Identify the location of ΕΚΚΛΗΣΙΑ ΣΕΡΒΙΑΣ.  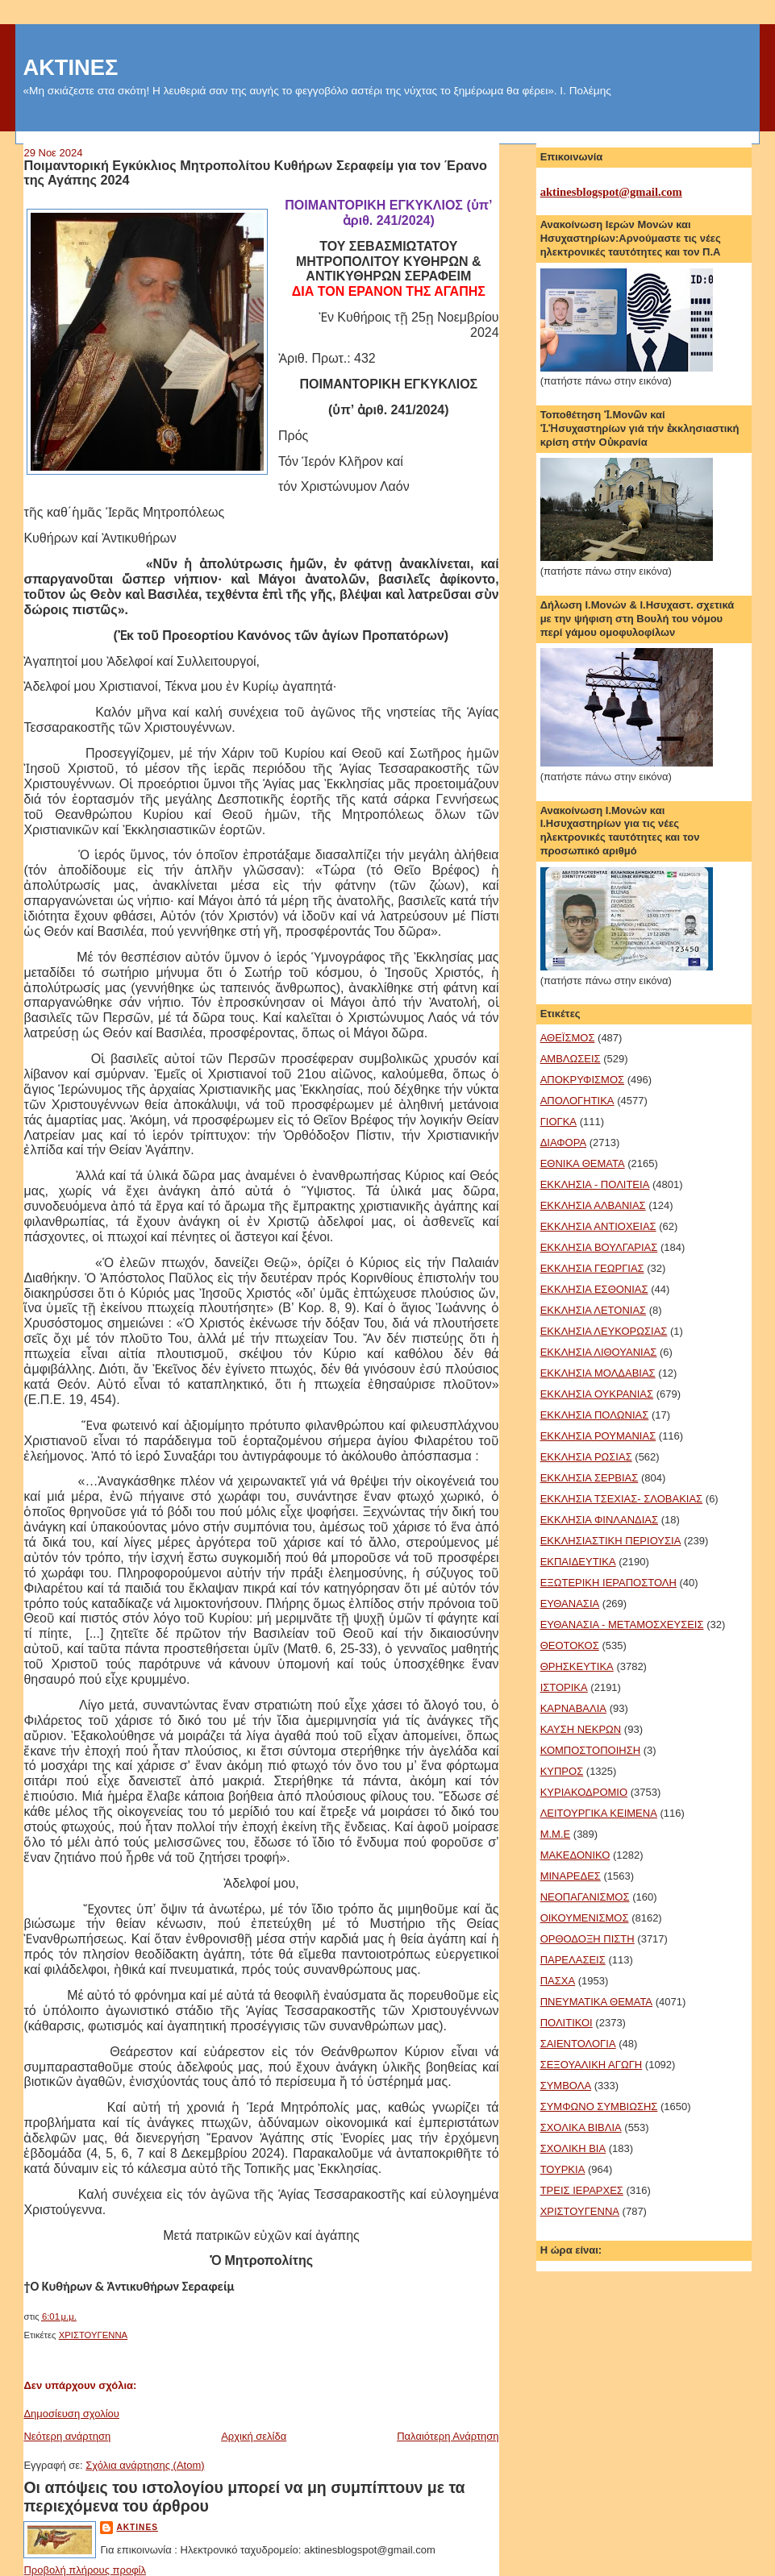
(589, 1478).